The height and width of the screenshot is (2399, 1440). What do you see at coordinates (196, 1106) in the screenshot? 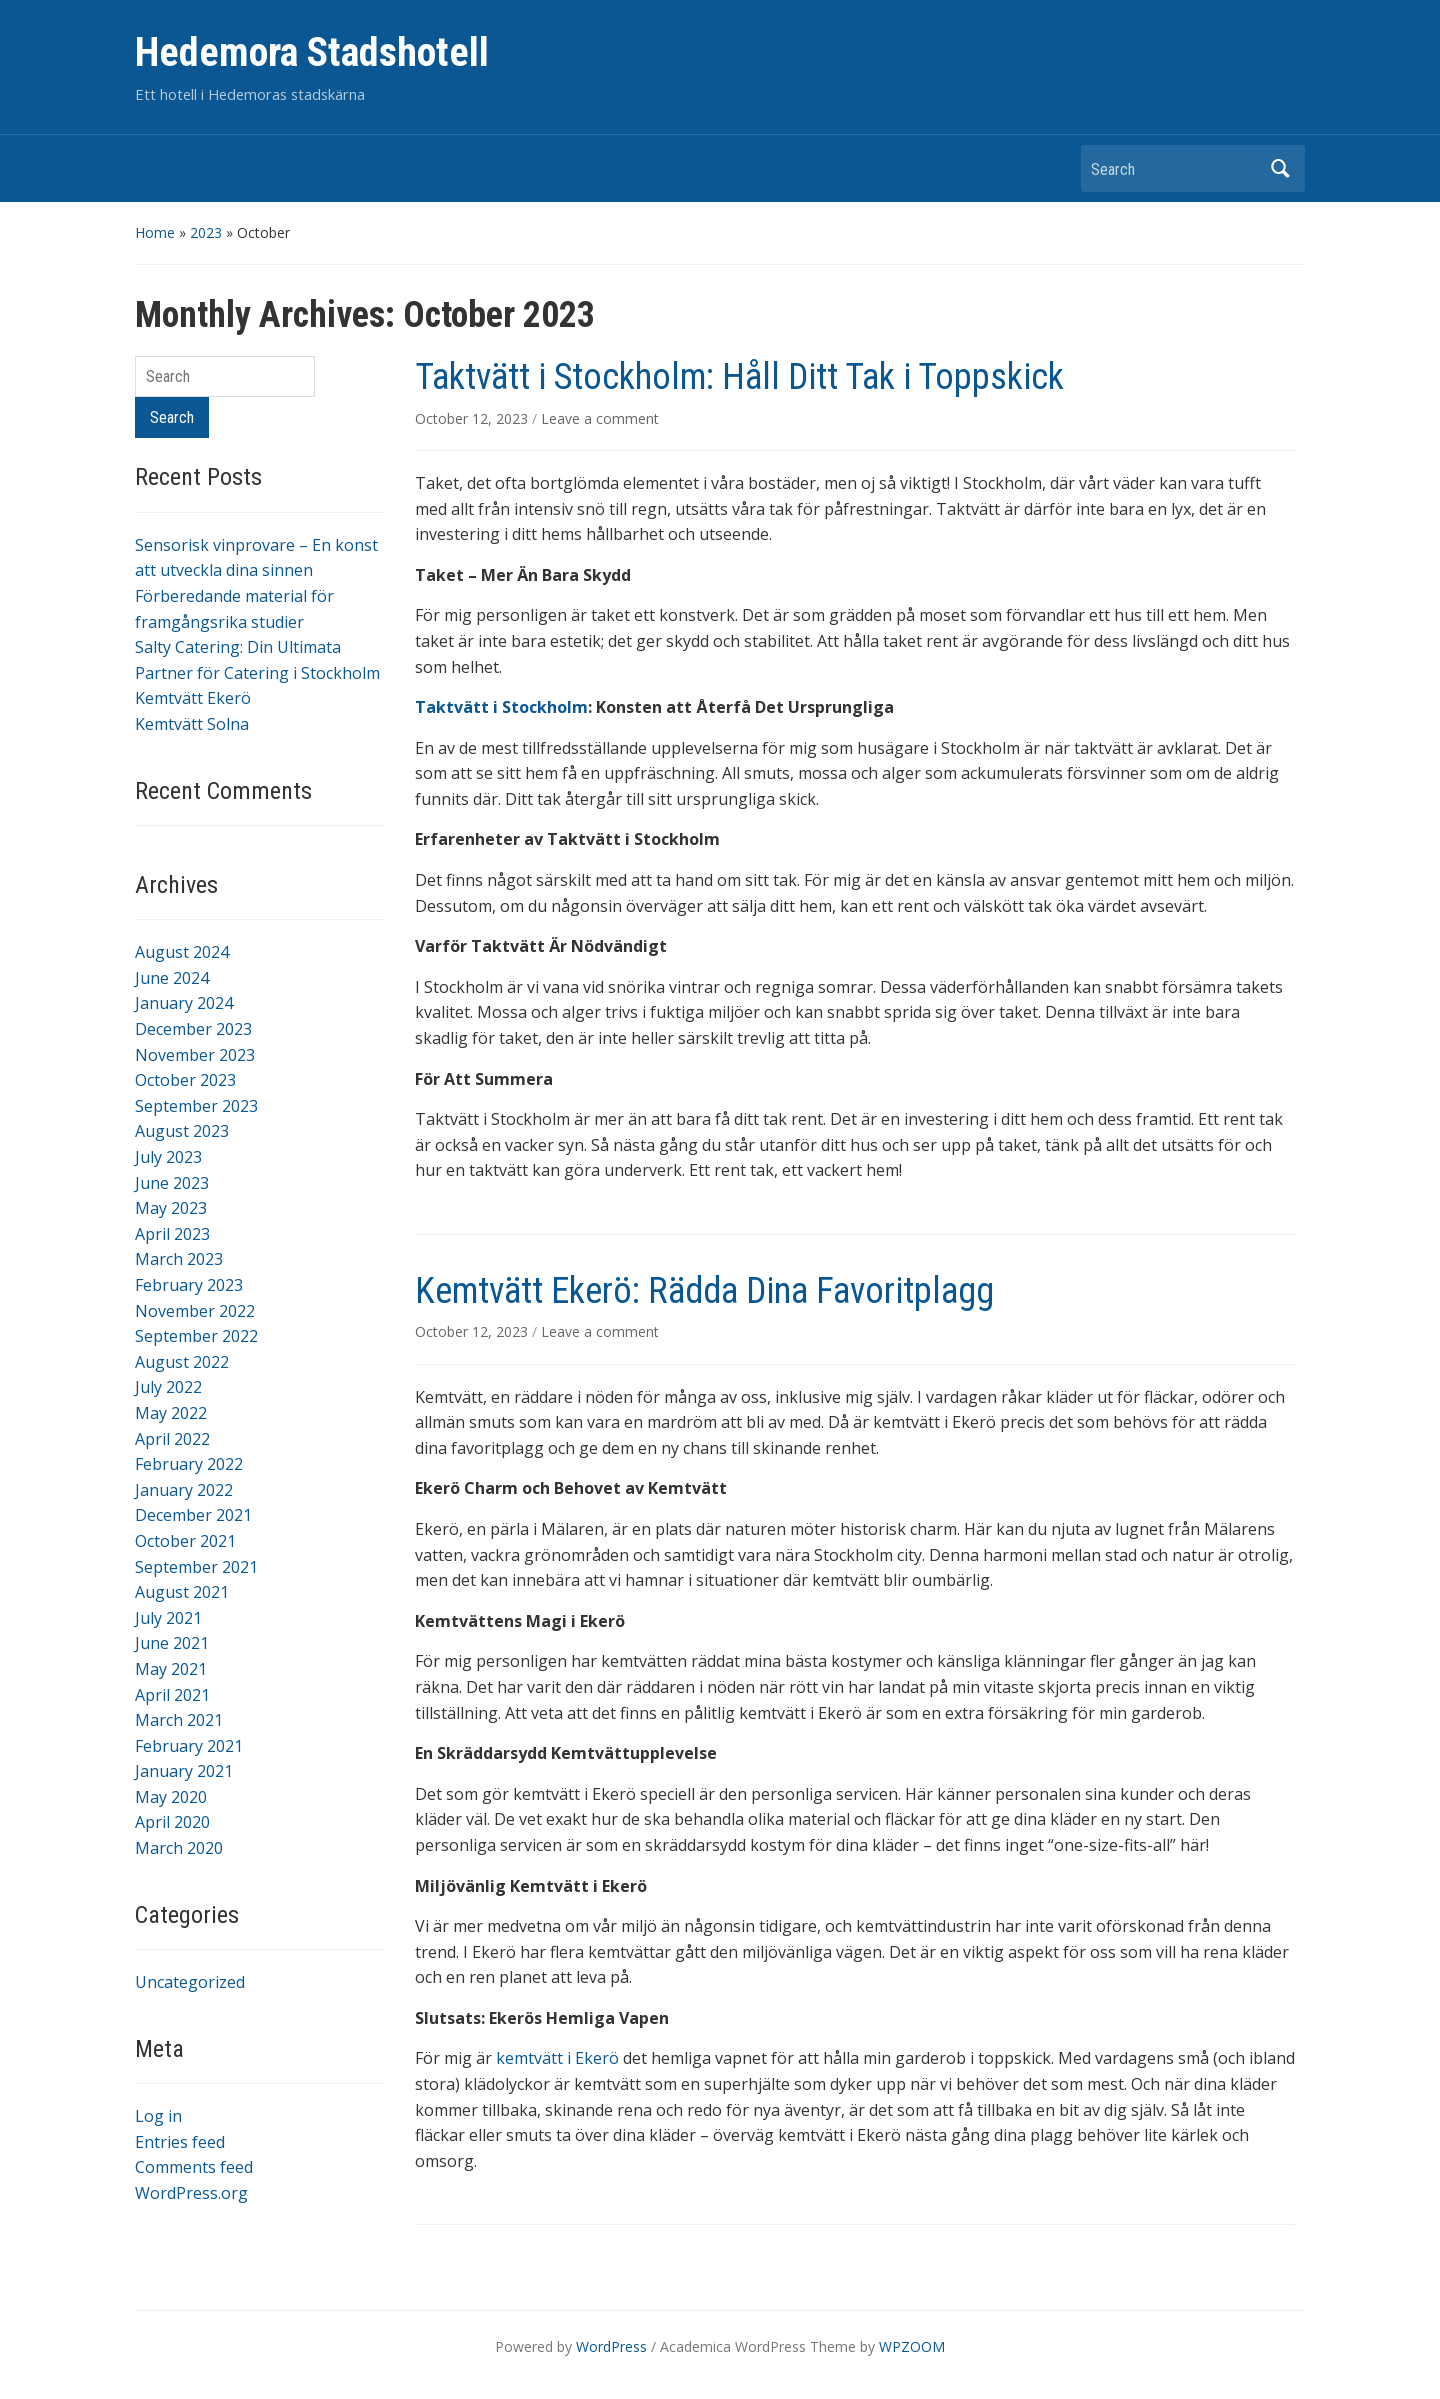
I see `September 2023` at bounding box center [196, 1106].